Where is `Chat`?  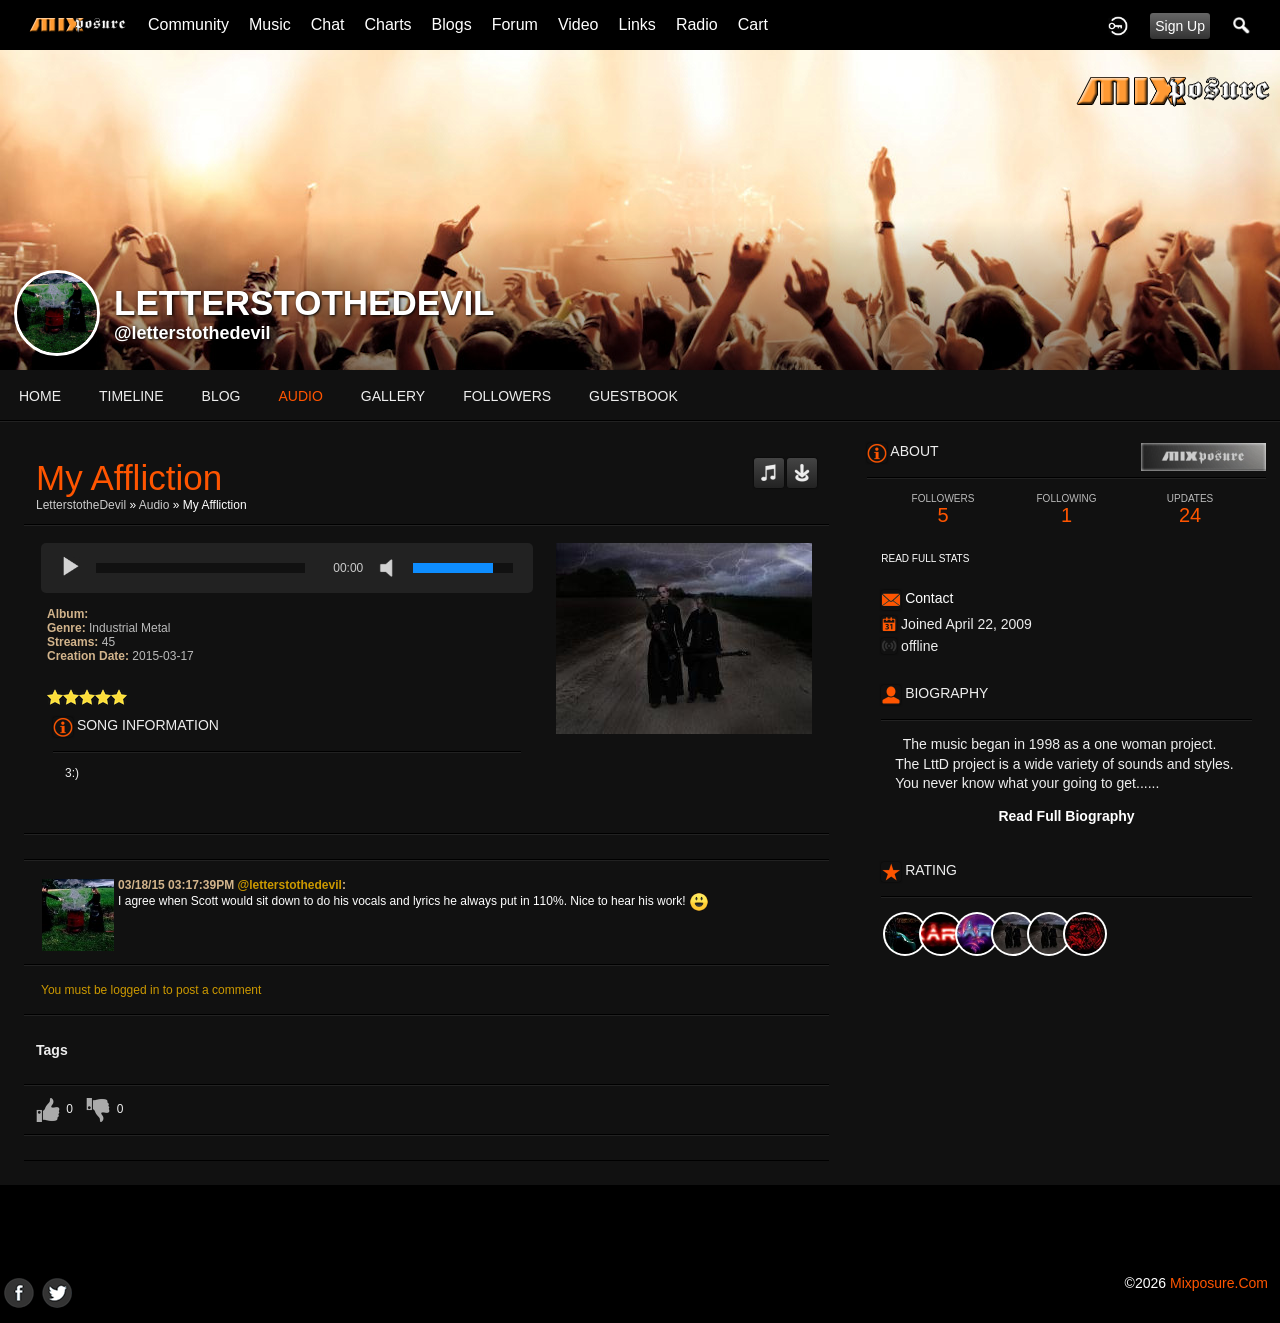
Chat is located at coordinates (328, 24).